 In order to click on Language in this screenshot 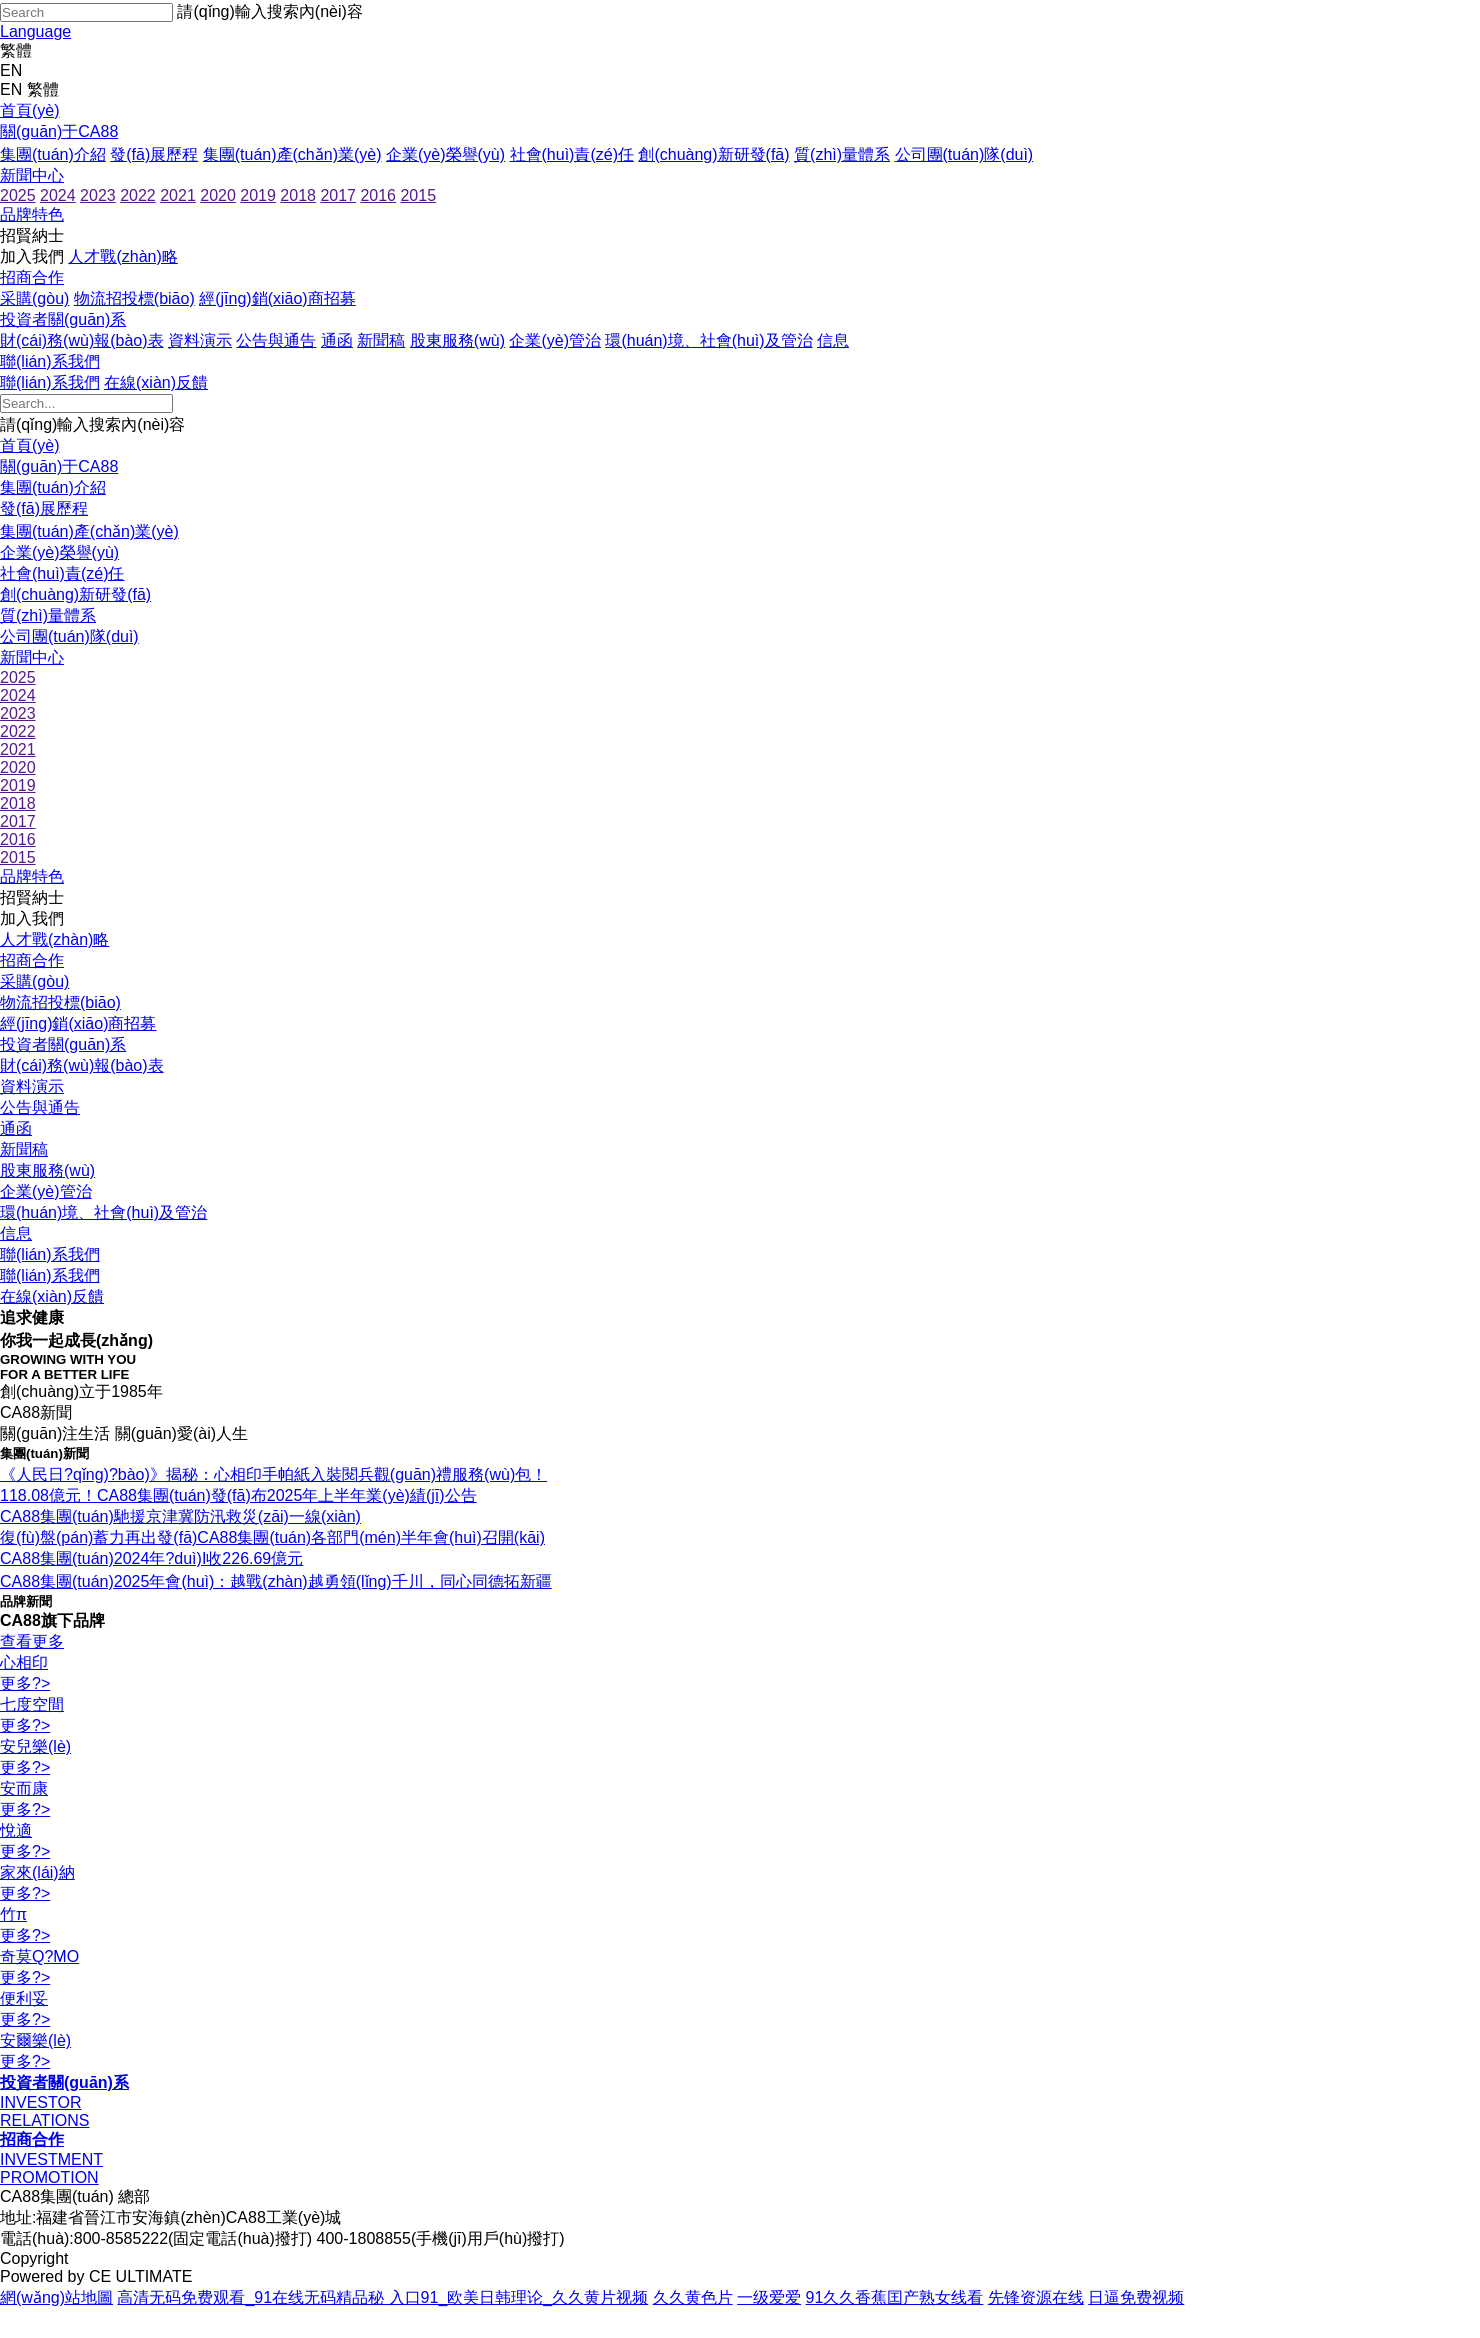, I will do `click(35, 31)`.